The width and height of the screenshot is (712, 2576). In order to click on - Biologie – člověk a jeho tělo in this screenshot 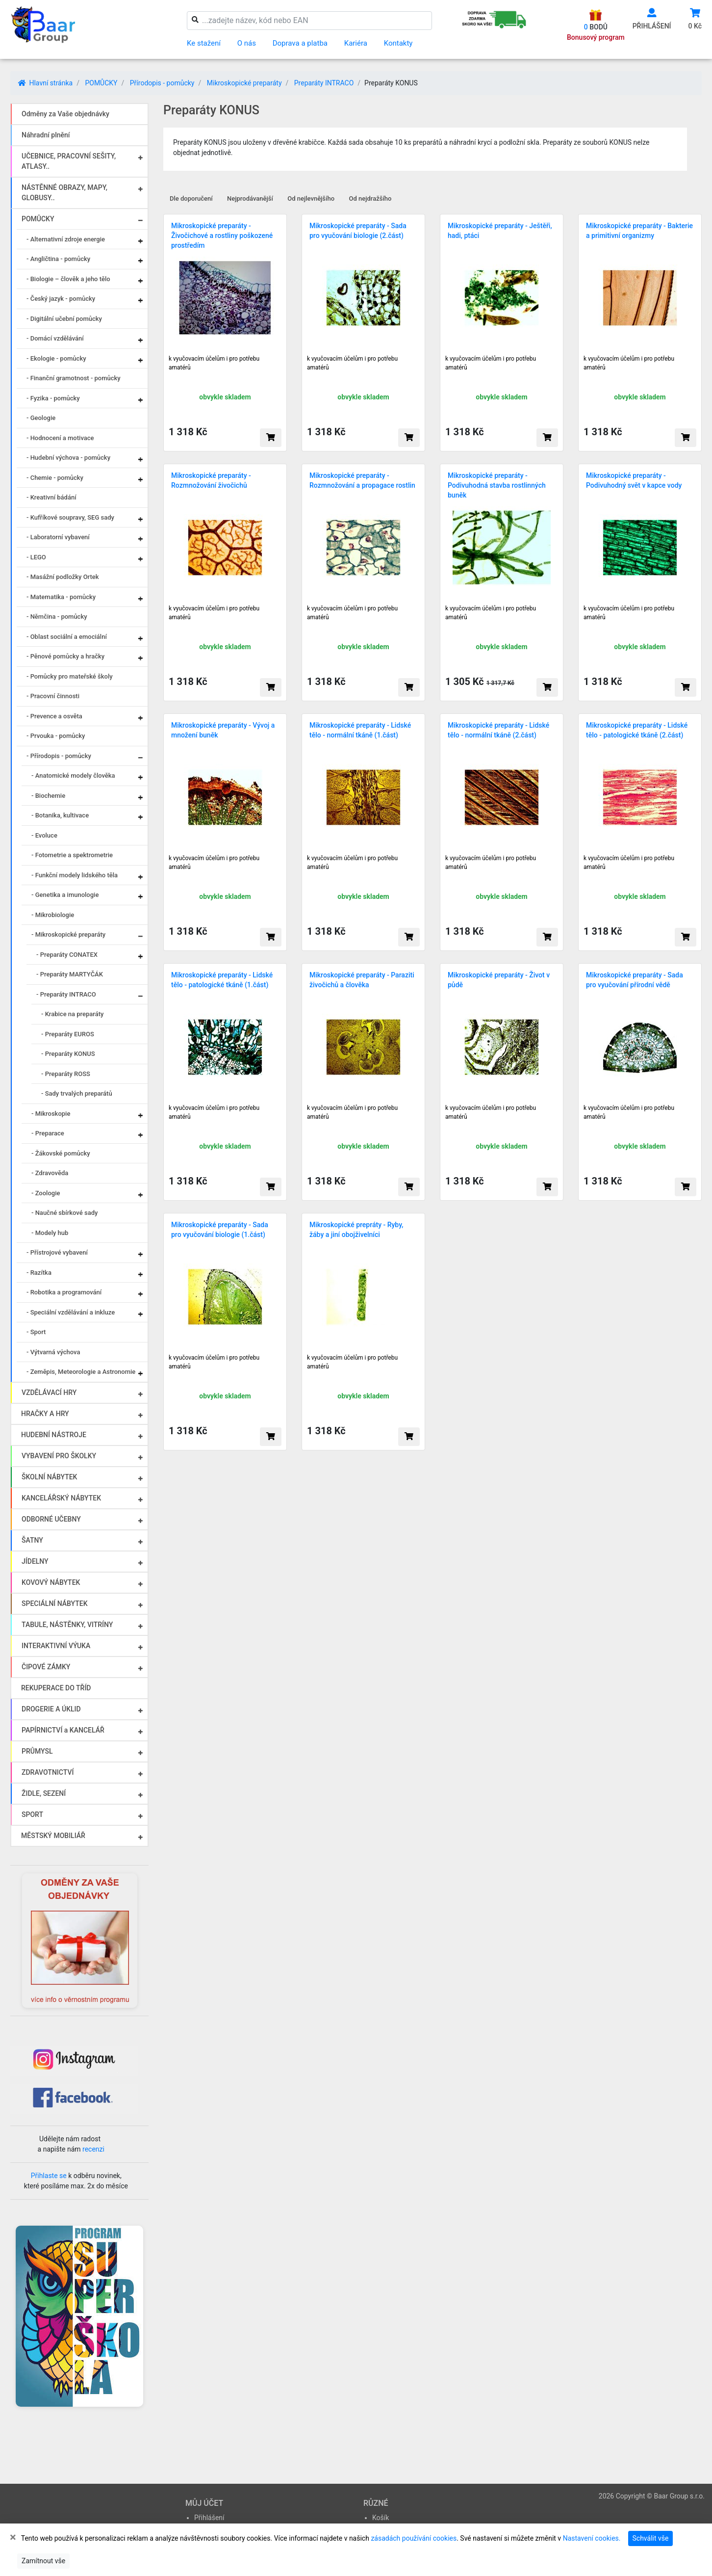, I will do `click(68, 279)`.